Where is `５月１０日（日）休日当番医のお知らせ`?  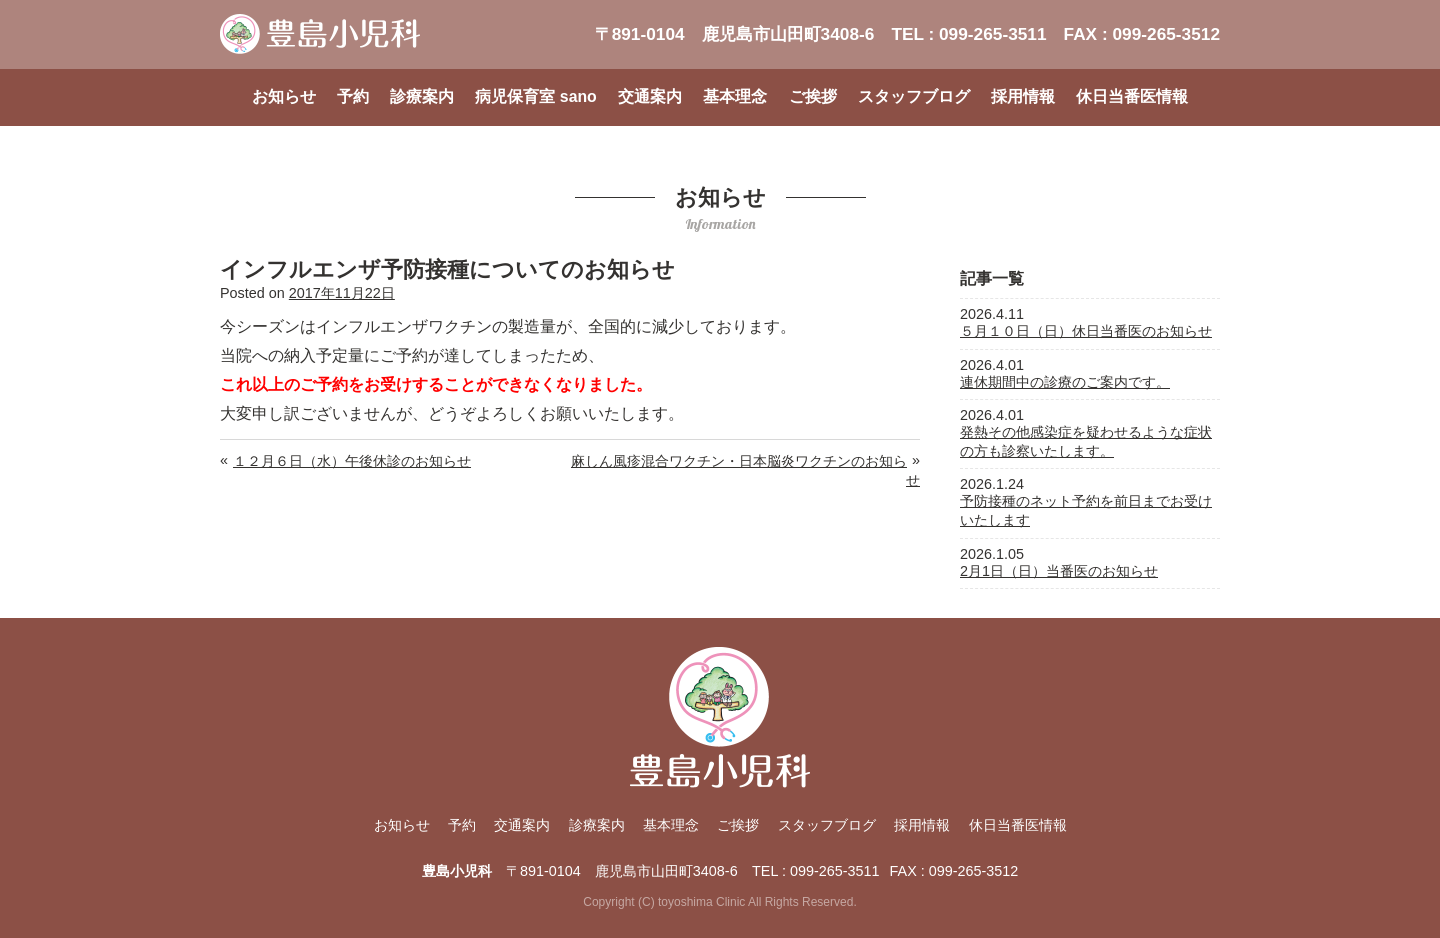 ５月１０日（日）休日当番医のお知らせ is located at coordinates (1086, 331).